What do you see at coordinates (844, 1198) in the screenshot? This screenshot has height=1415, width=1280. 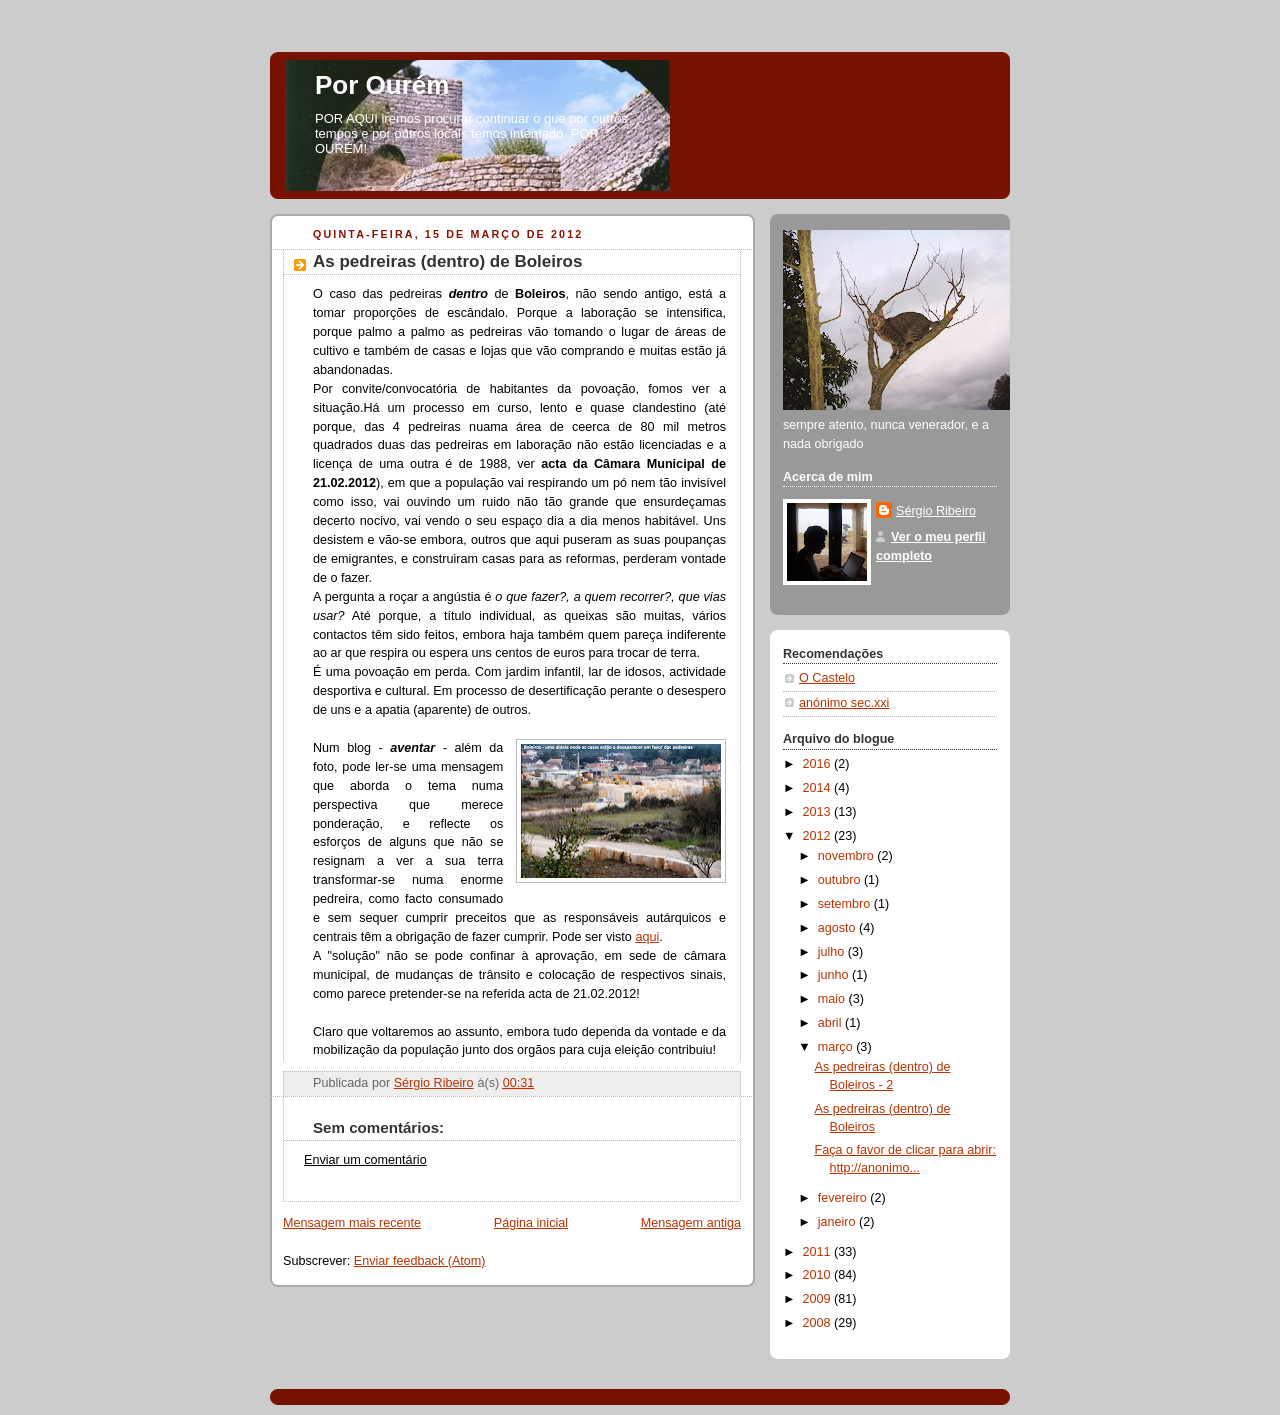 I see `fevereiro` at bounding box center [844, 1198].